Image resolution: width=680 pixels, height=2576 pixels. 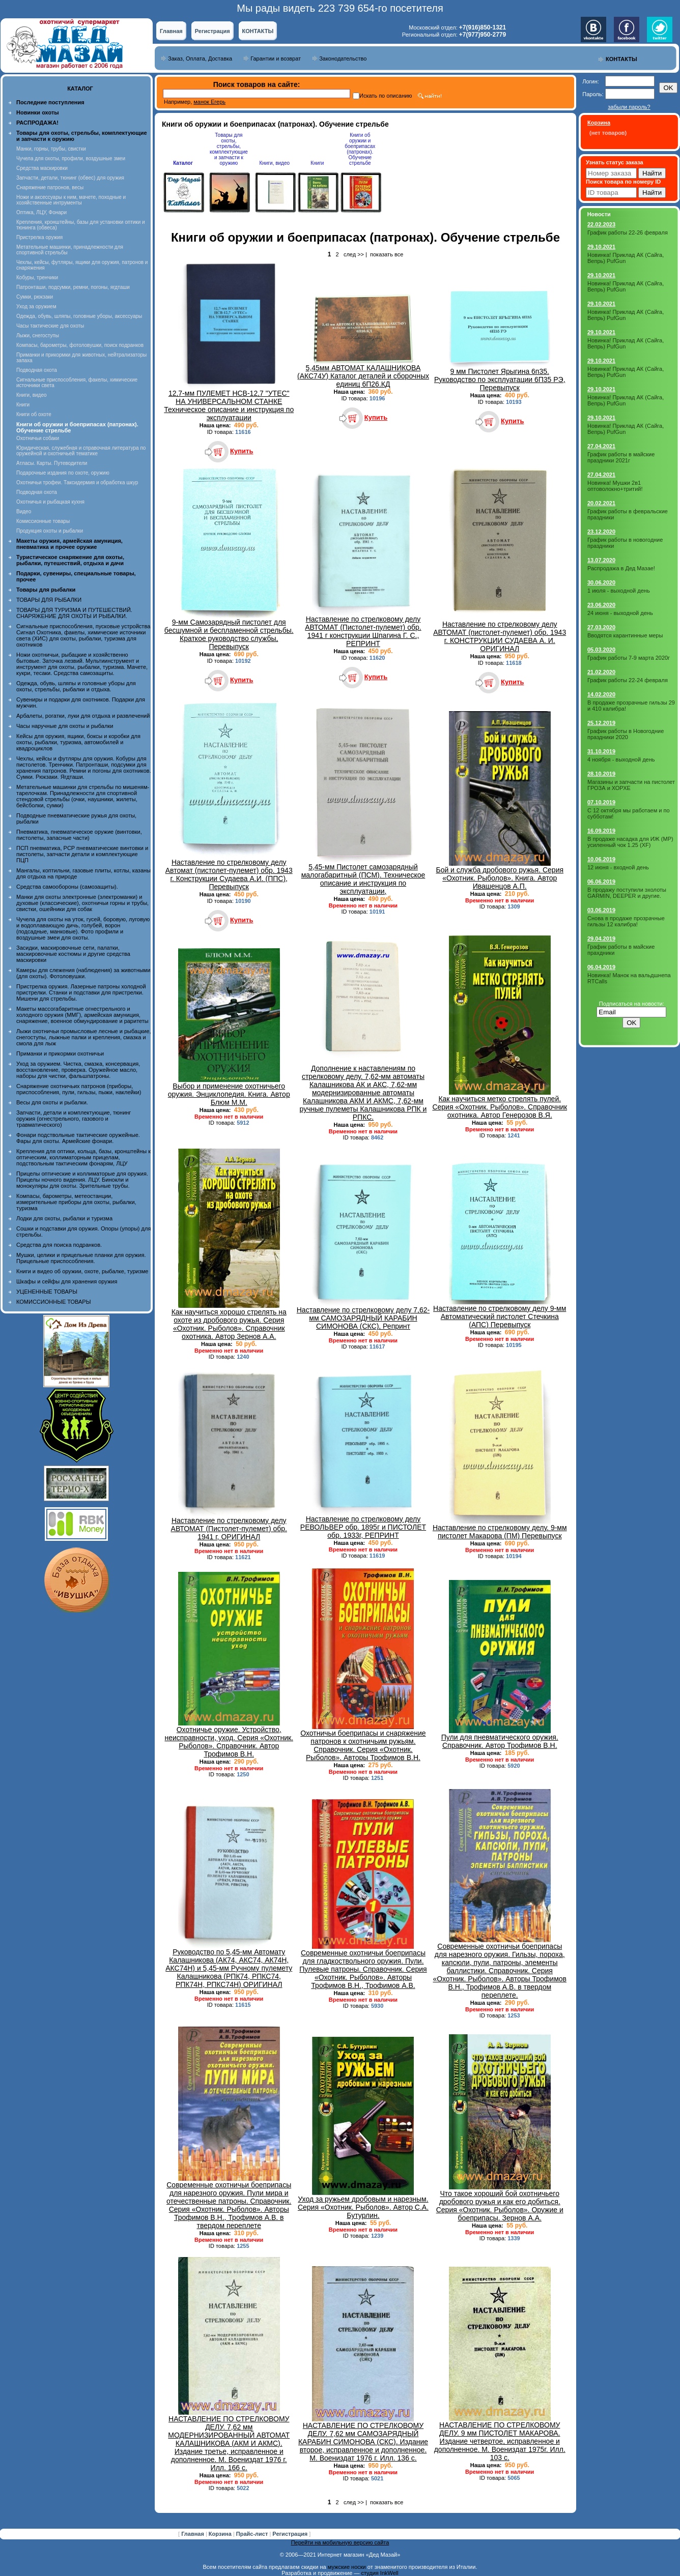 I want to click on Законодательство, so click(x=342, y=58).